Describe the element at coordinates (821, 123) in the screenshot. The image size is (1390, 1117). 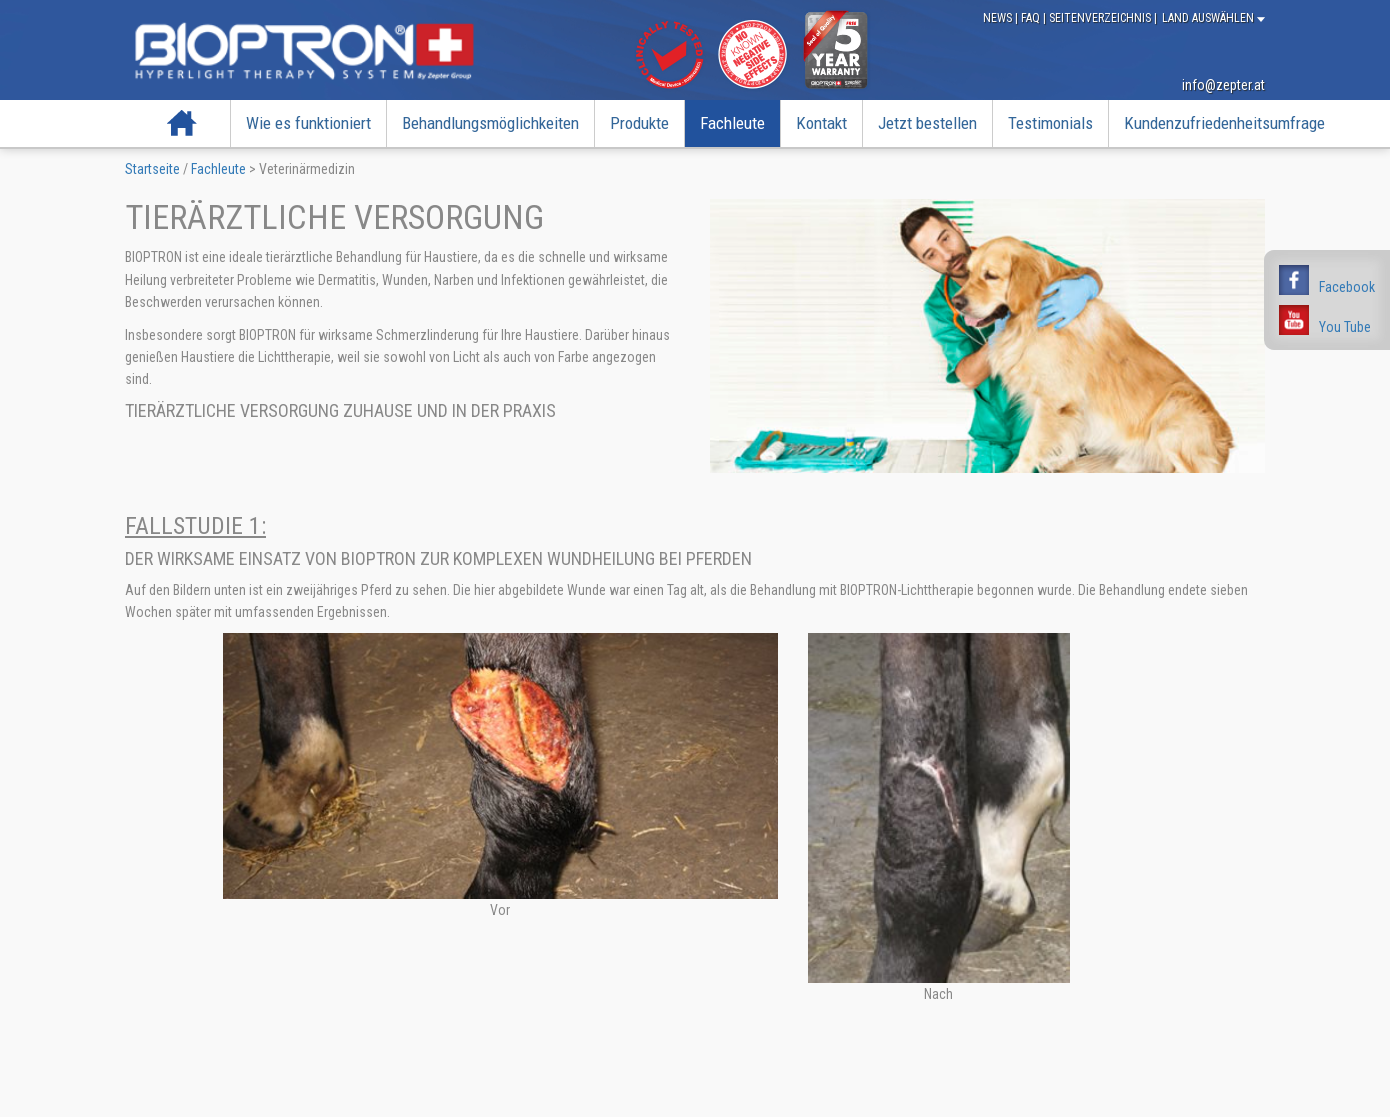
I see `Kontakt` at that location.